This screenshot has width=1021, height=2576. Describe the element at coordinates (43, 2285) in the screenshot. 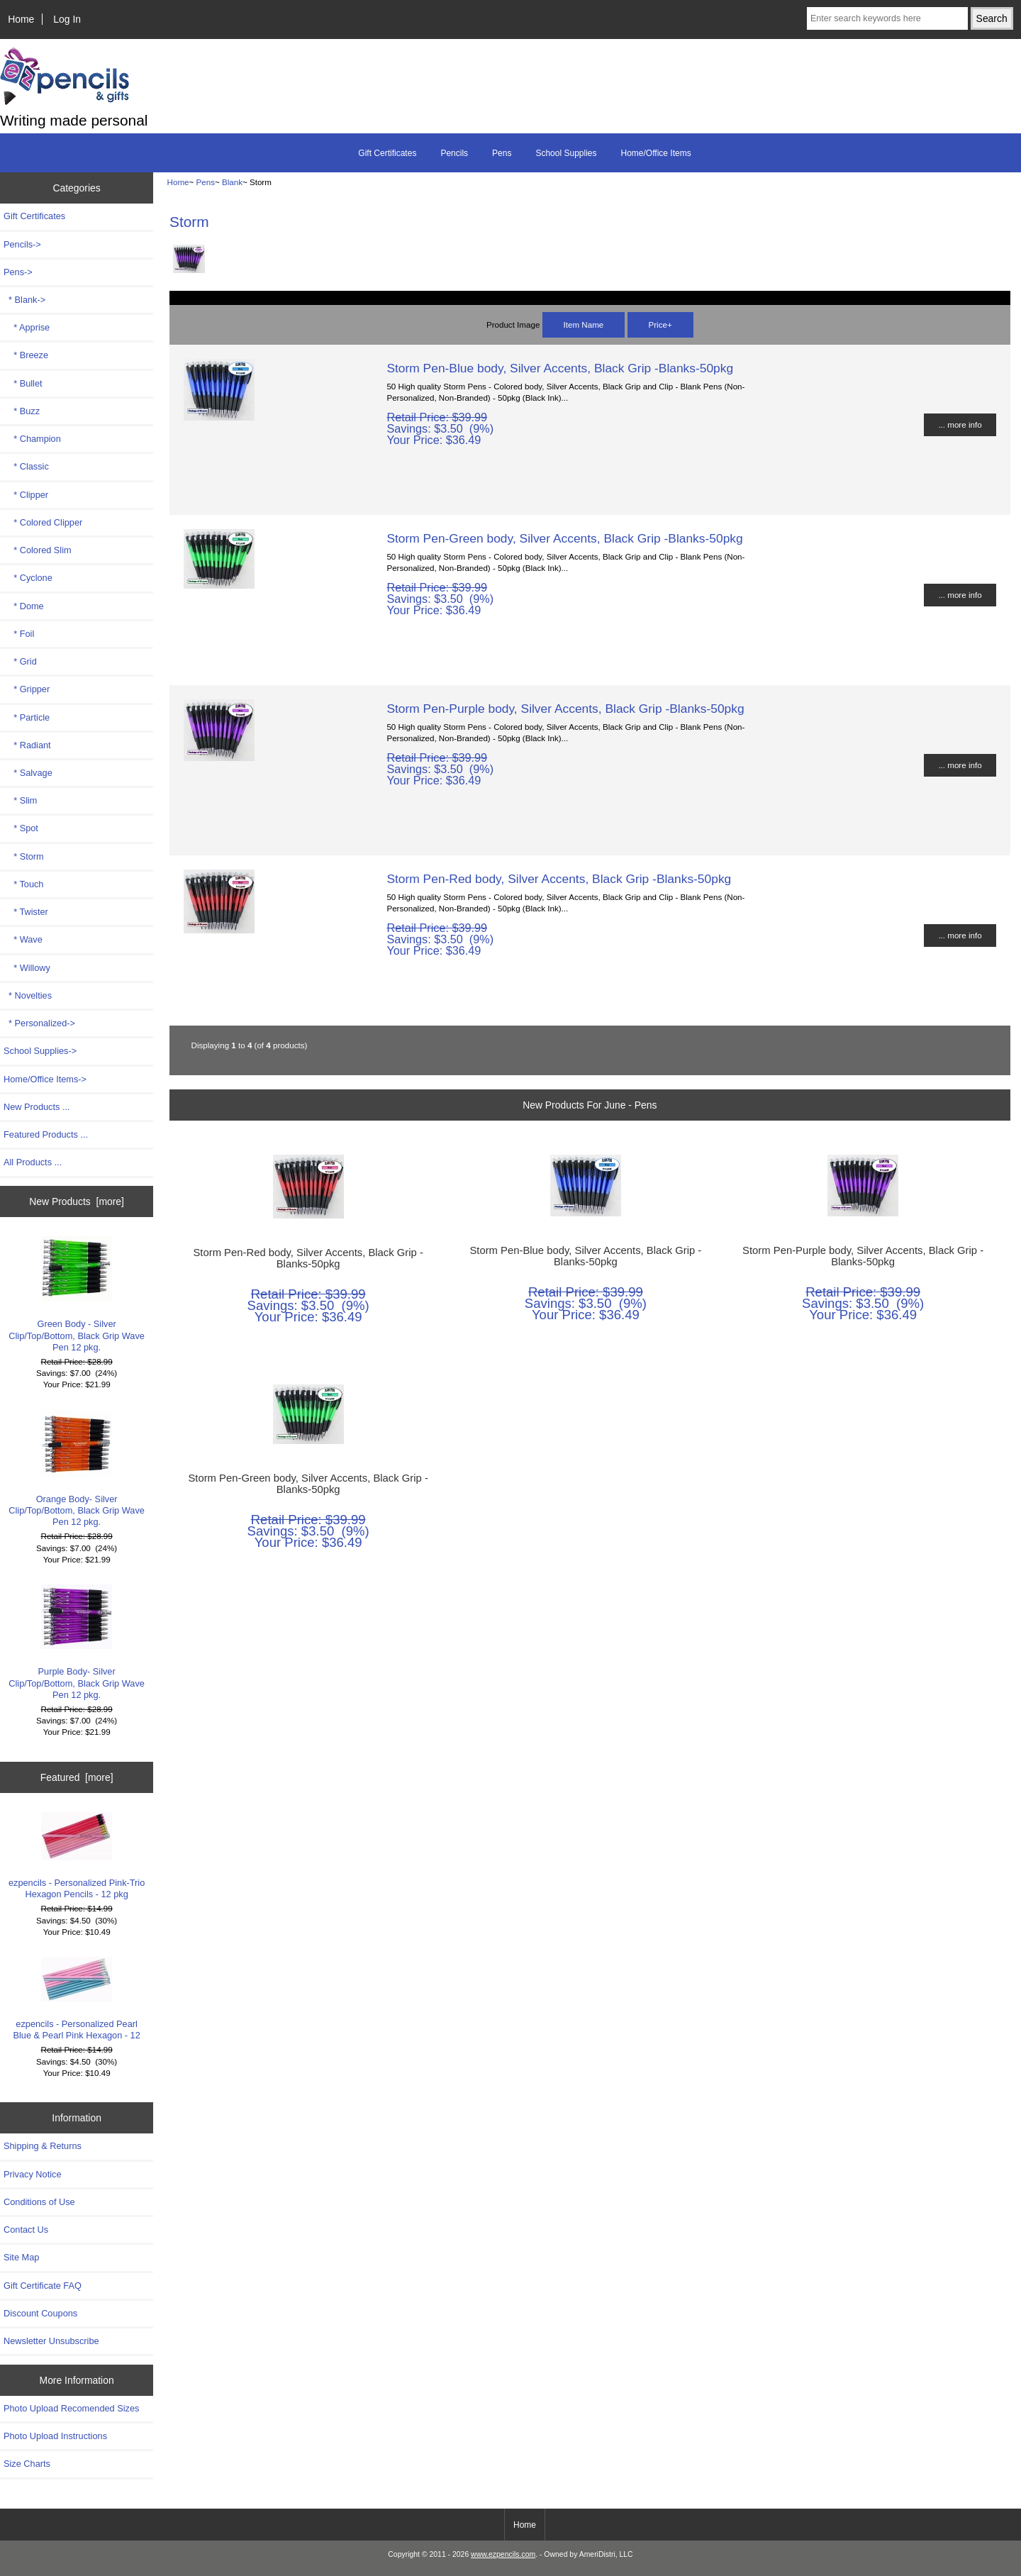

I see `Gift Certificate FAQ` at that location.